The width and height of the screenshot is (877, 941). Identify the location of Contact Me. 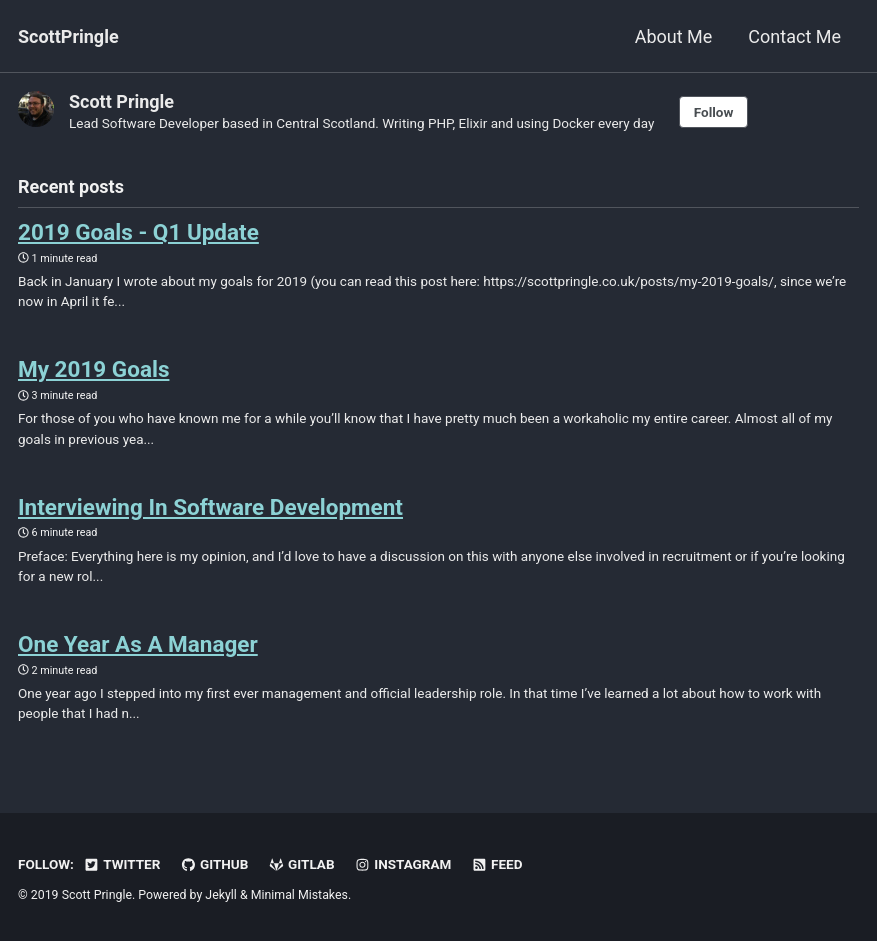
(794, 36).